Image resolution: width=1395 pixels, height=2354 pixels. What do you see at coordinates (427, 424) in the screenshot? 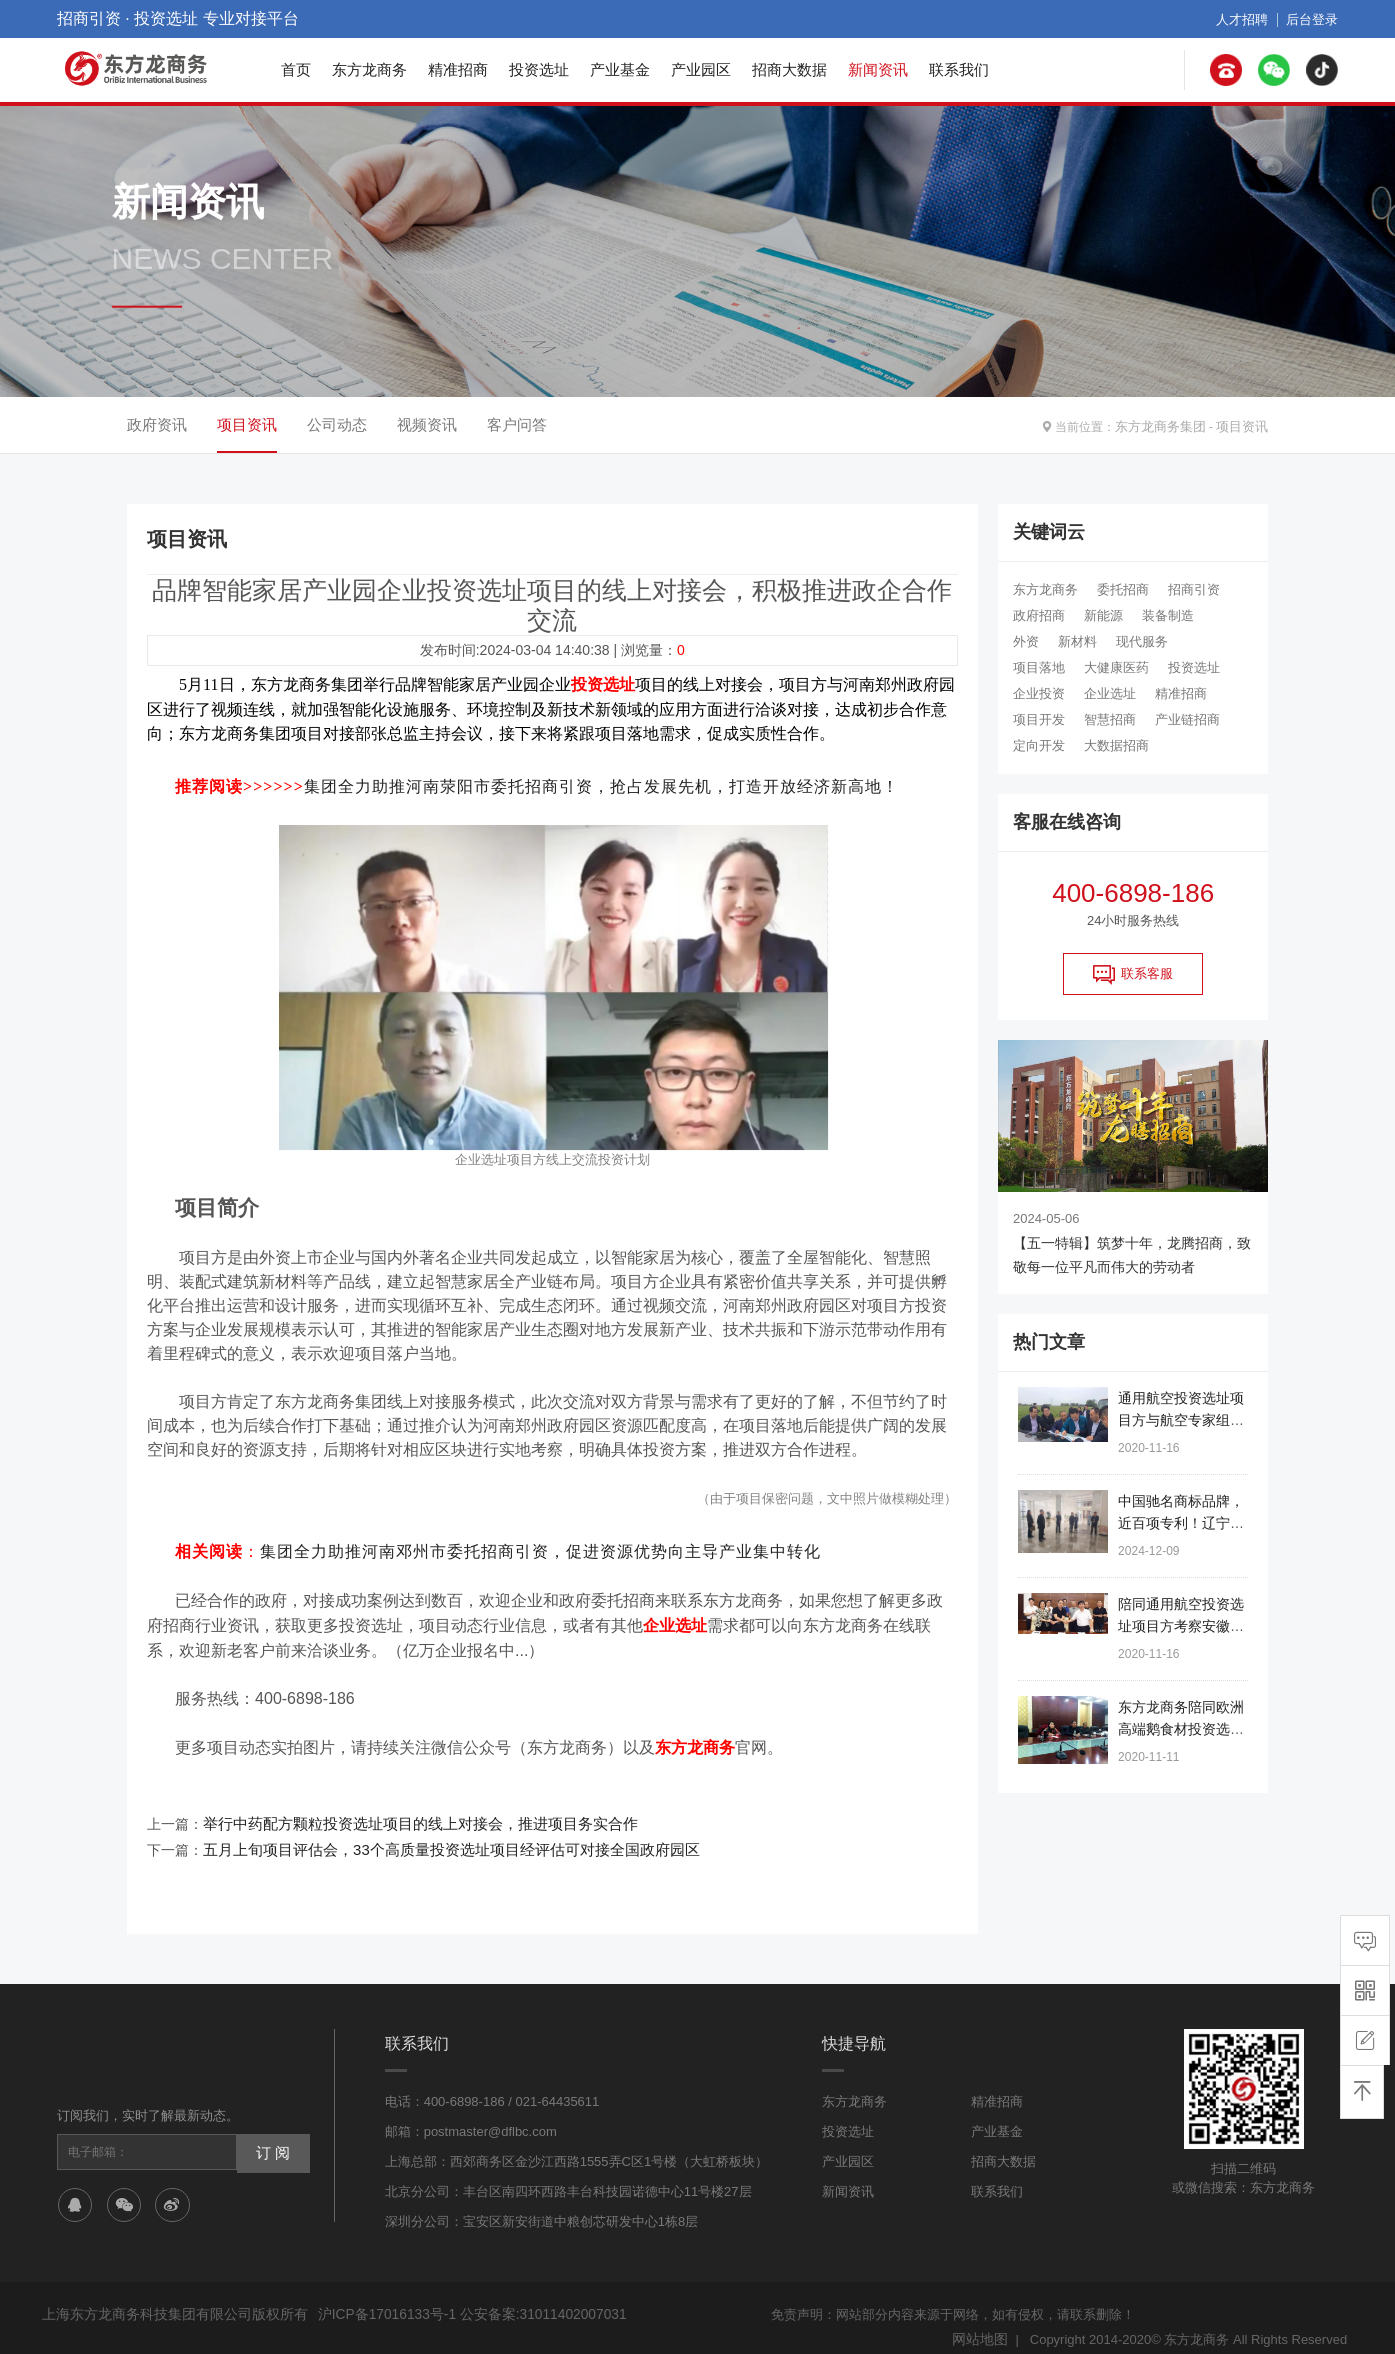
I see `视频资讯` at bounding box center [427, 424].